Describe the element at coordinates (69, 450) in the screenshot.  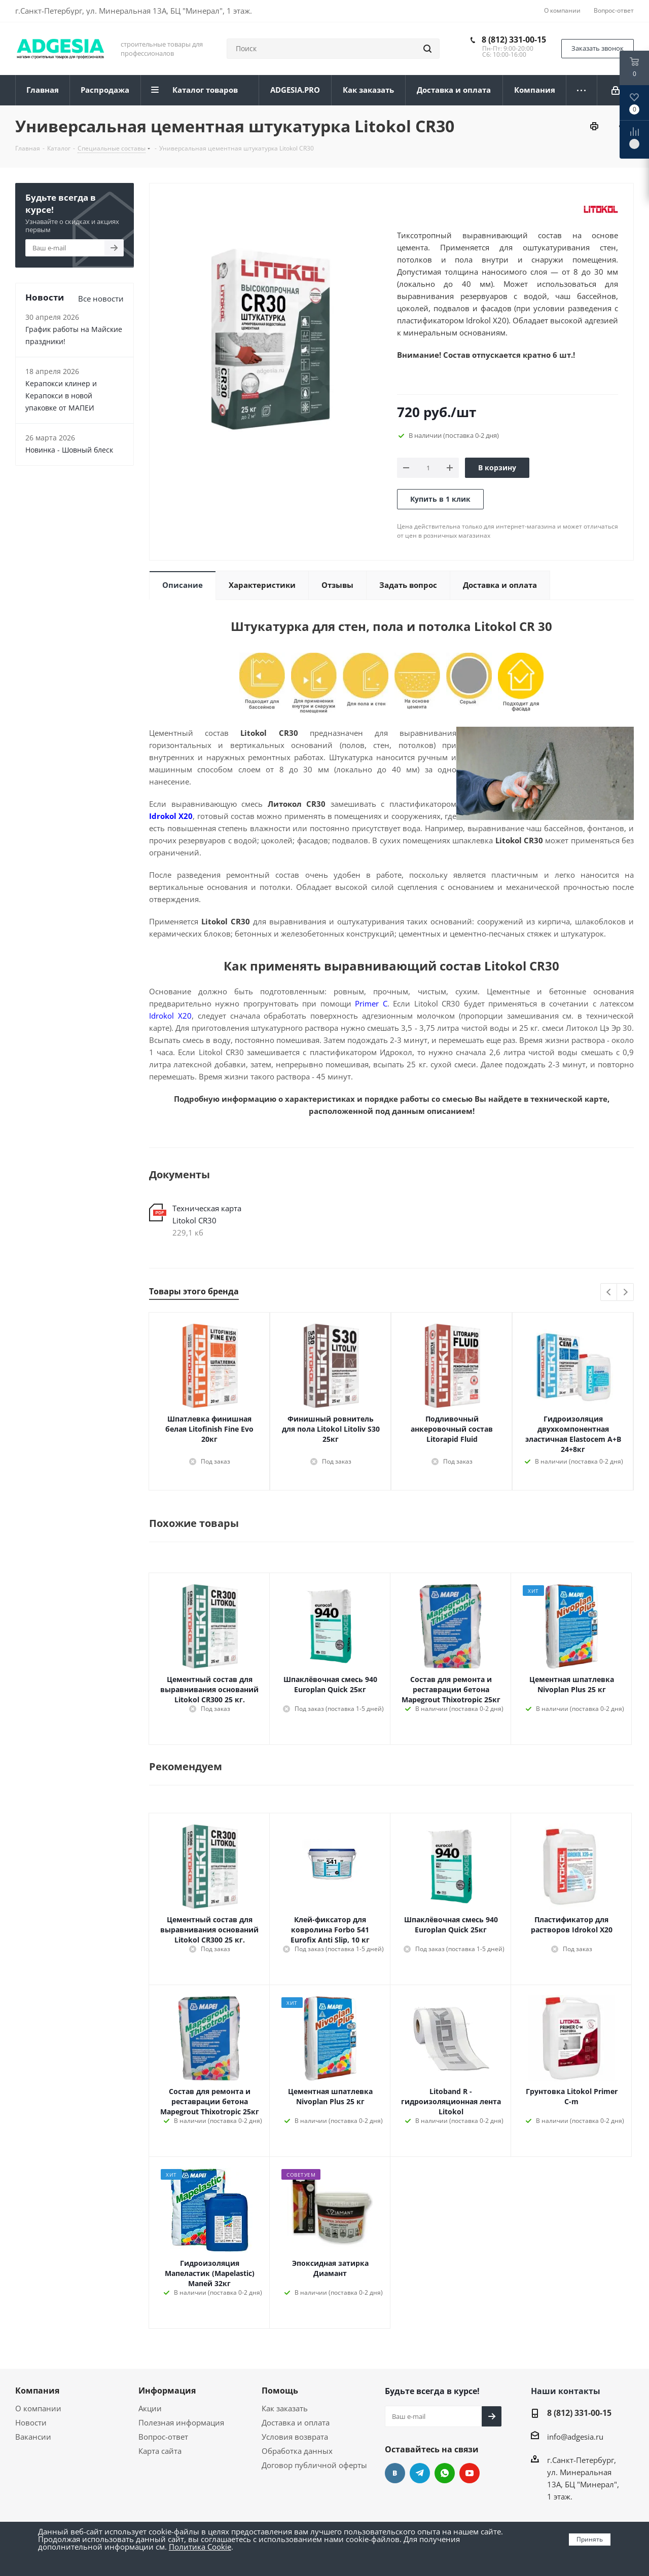
I see `Новинка - Шовный блеск` at that location.